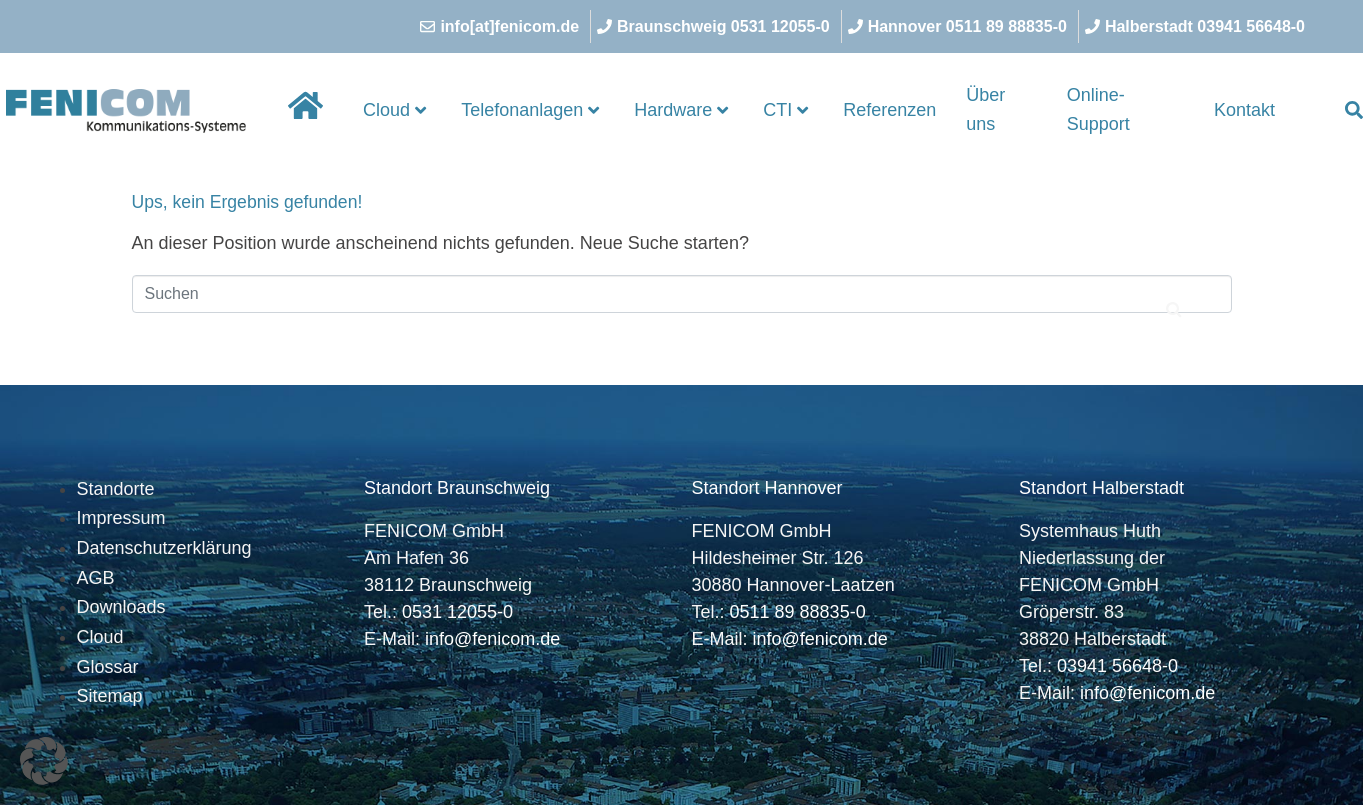 The image size is (1363, 805). I want to click on Standort Halberstadt, so click(1101, 488).